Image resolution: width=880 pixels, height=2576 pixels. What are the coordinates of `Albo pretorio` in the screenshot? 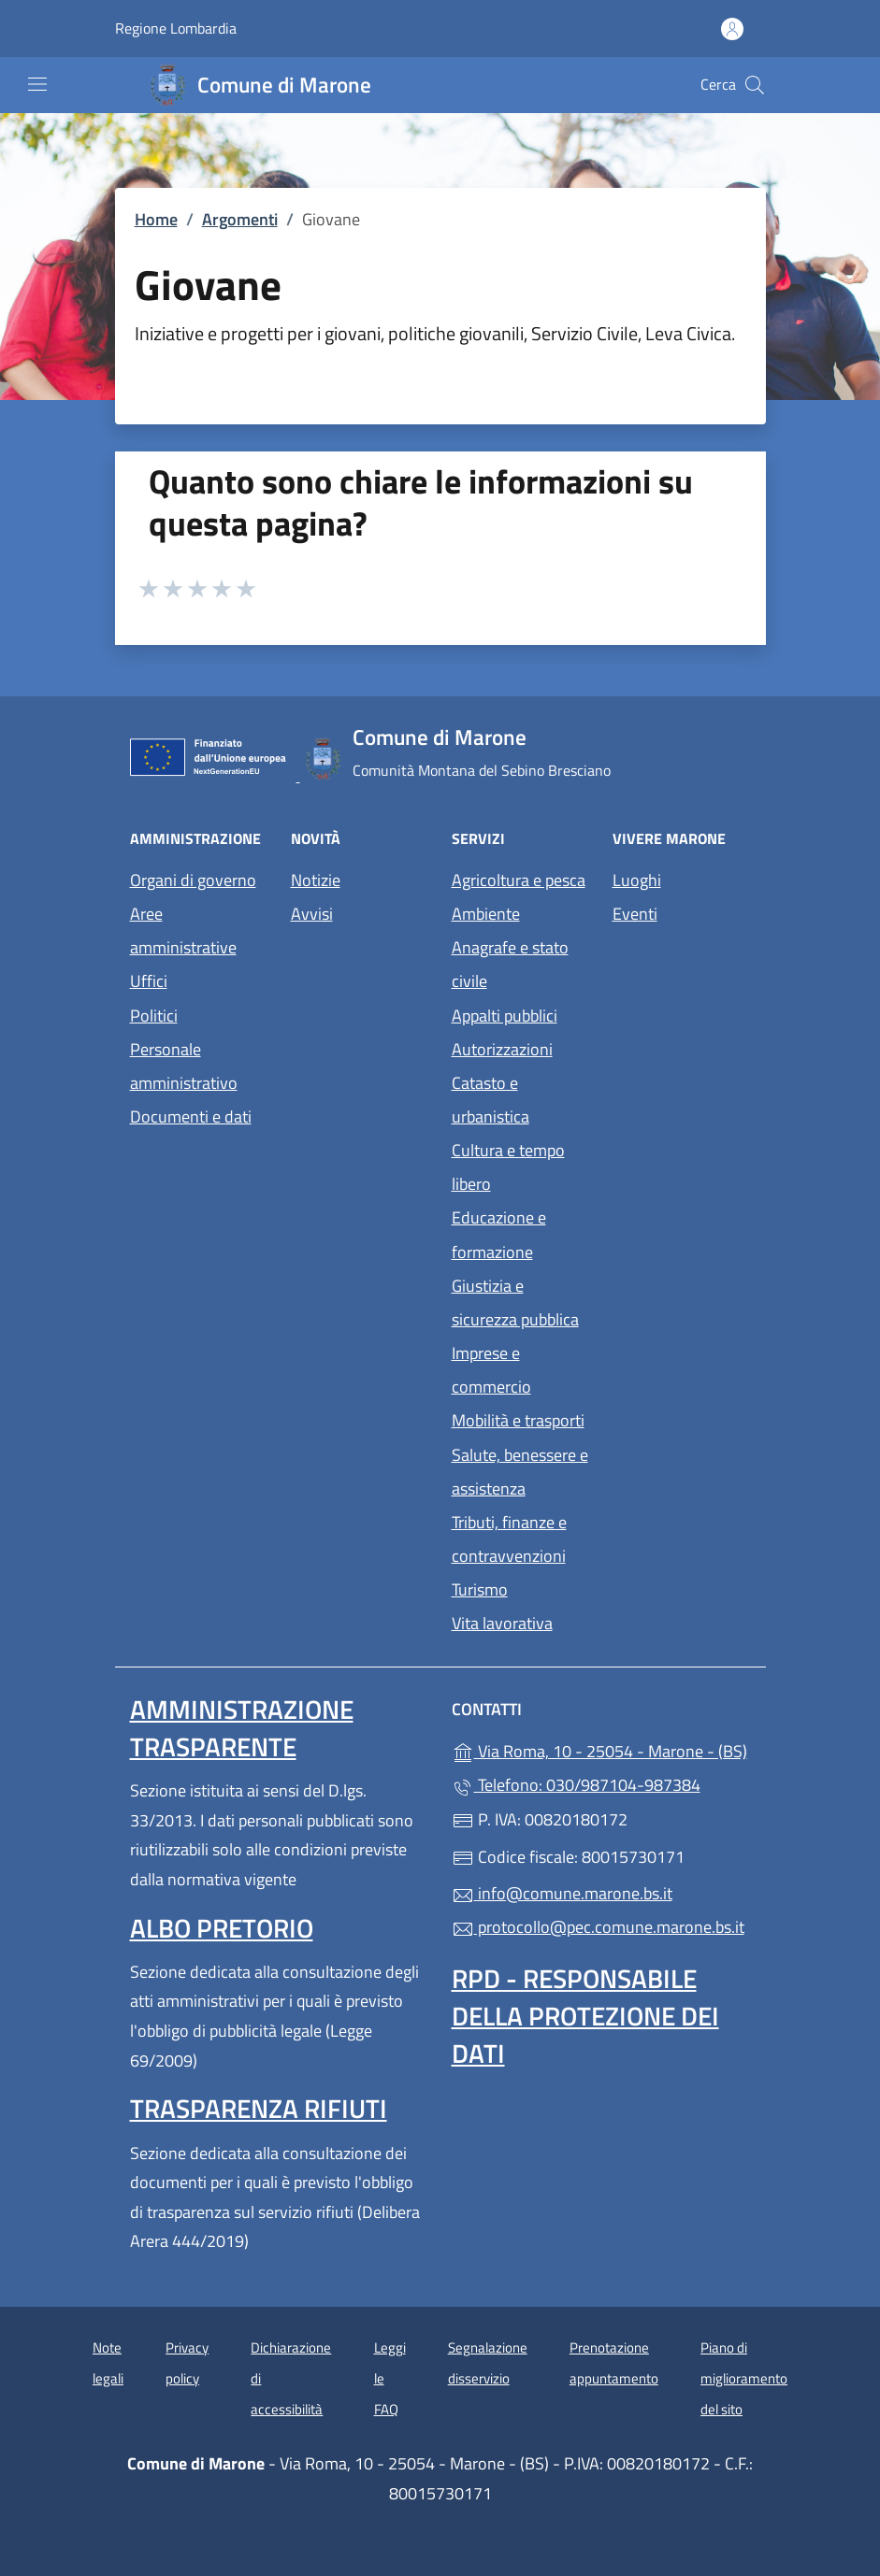 It's located at (221, 1928).